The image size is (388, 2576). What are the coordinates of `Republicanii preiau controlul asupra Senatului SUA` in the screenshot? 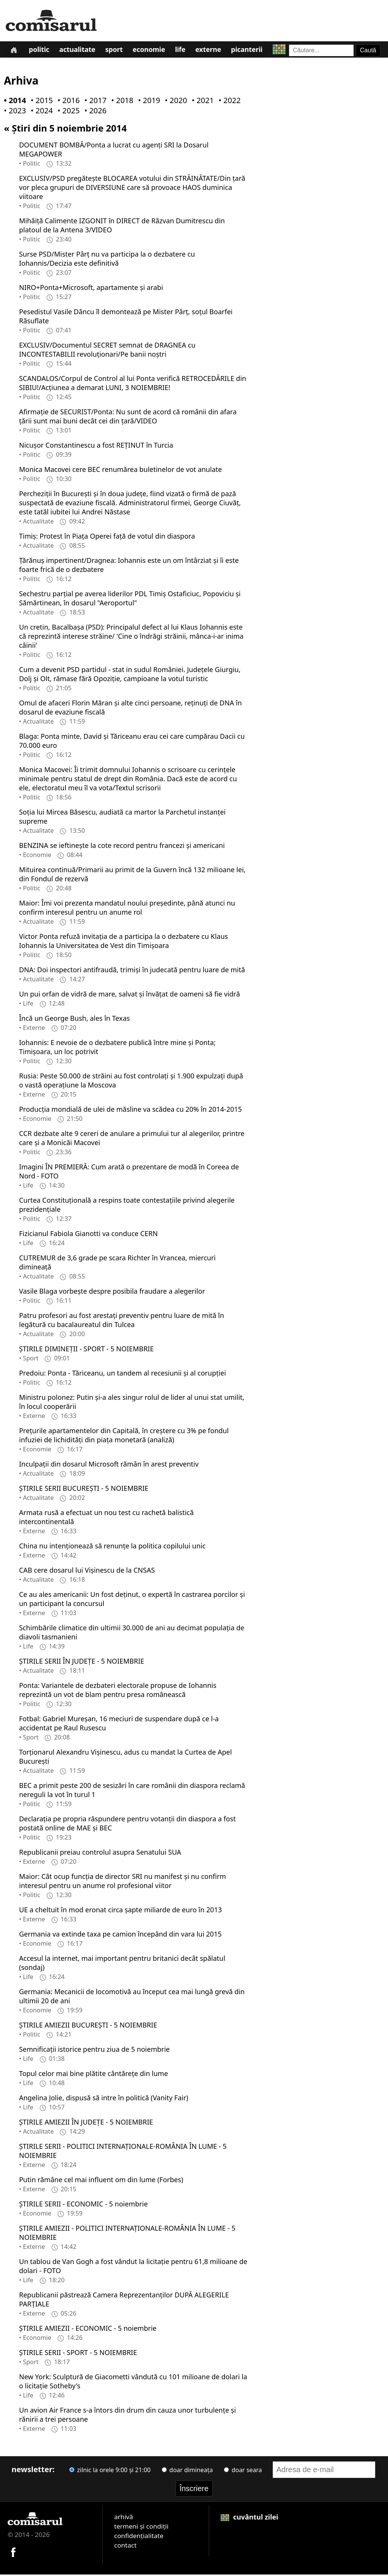 It's located at (100, 1853).